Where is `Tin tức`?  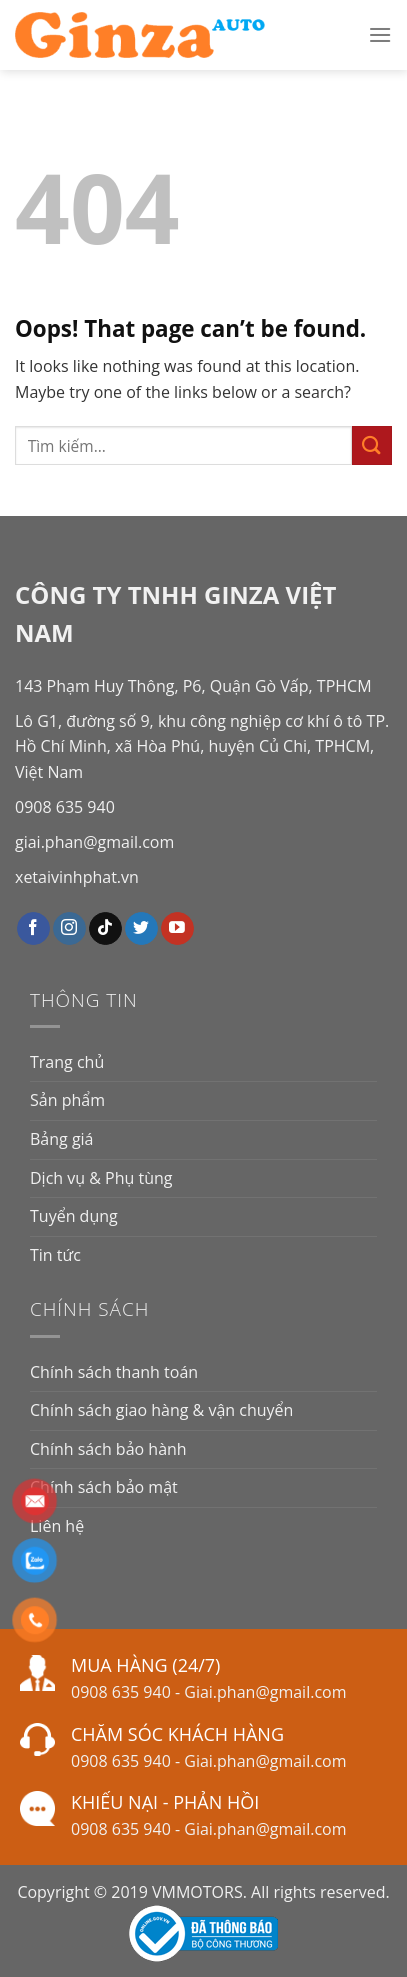 Tin tức is located at coordinates (55, 1255).